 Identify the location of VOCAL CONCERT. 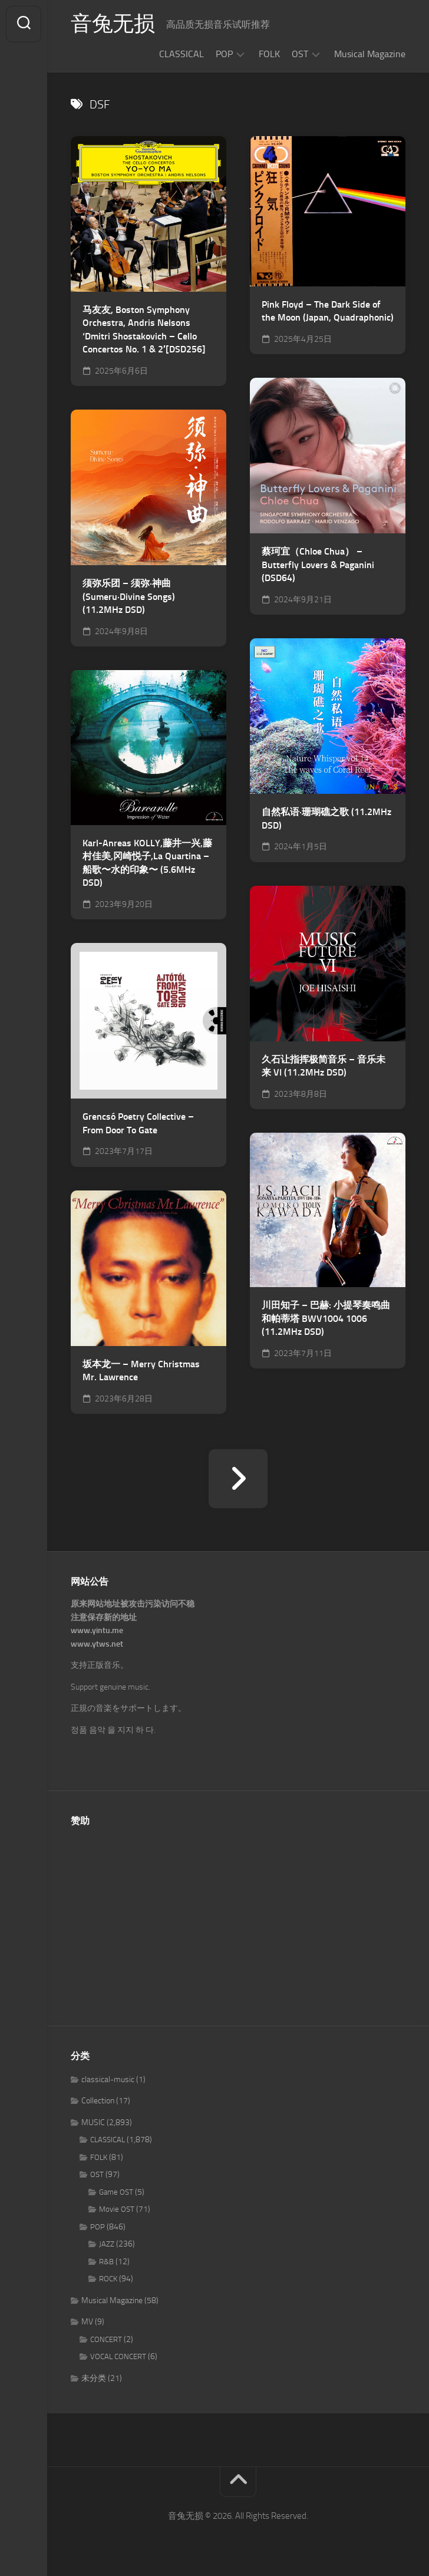
(118, 2356).